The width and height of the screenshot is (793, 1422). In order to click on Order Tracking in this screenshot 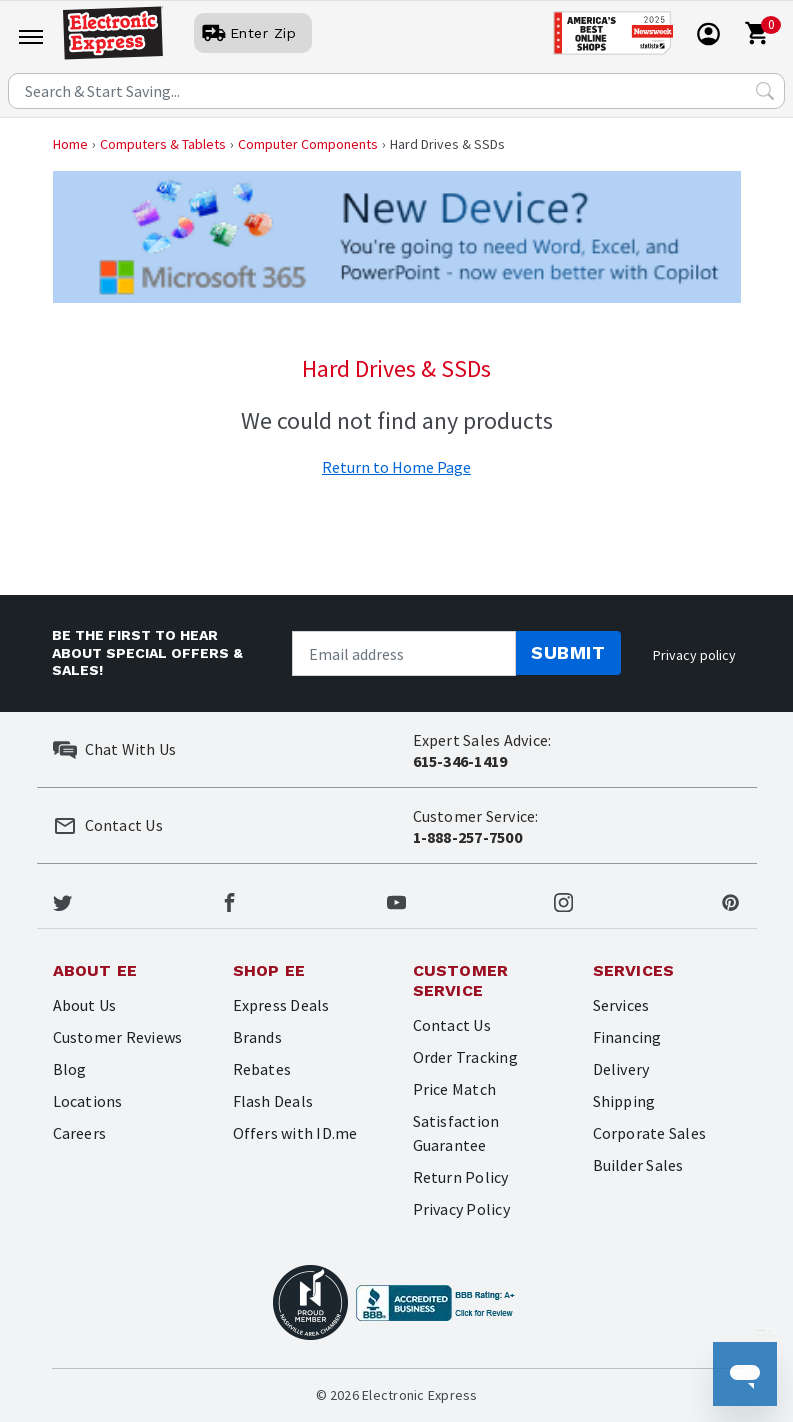, I will do `click(465, 1057)`.